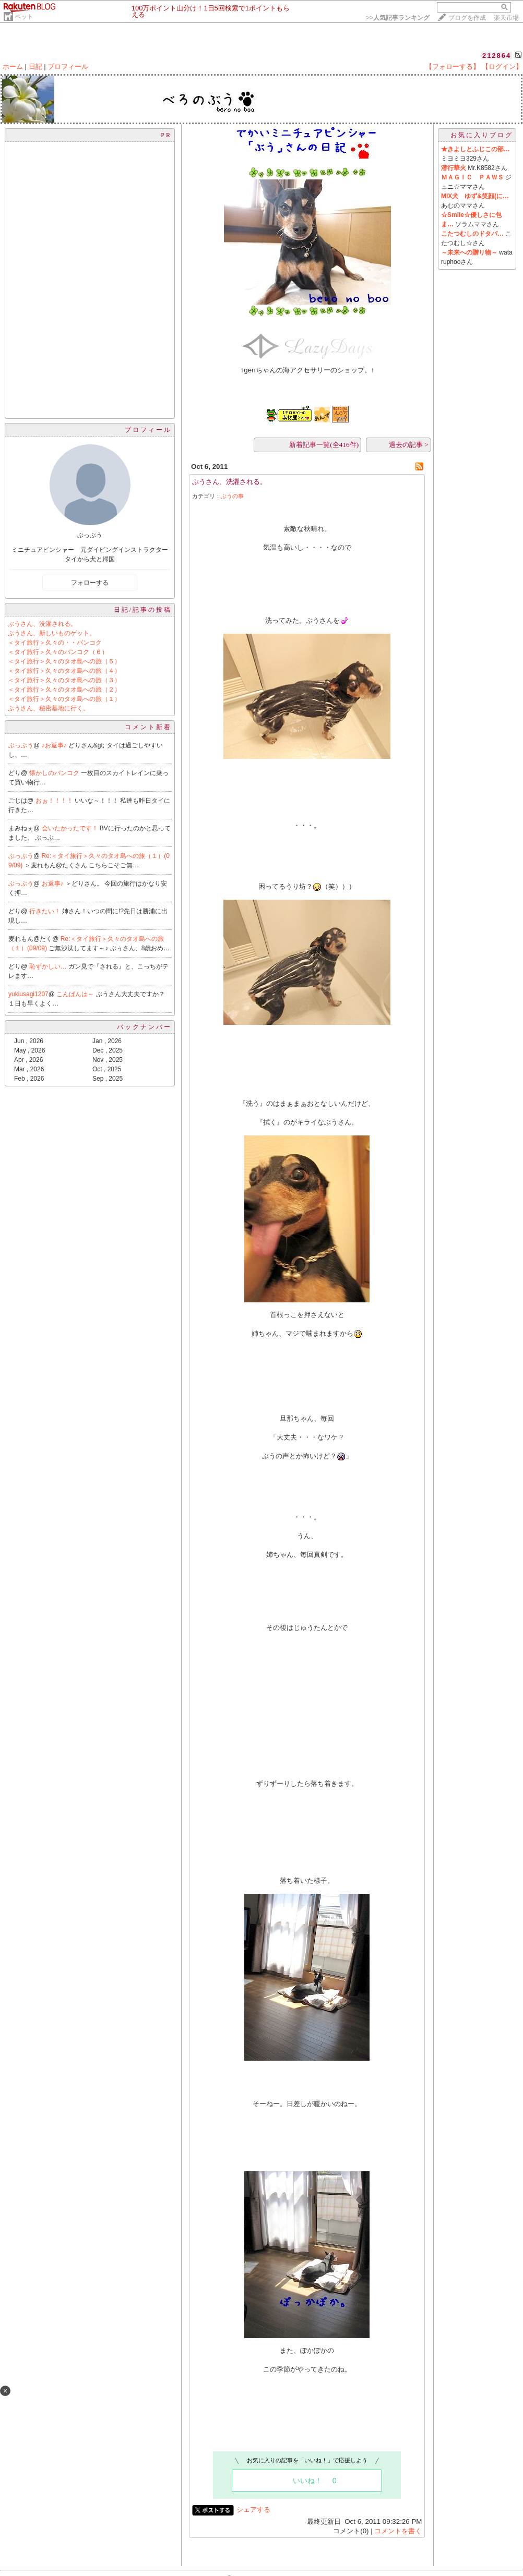 The height and width of the screenshot is (2576, 523). What do you see at coordinates (64, 670) in the screenshot?
I see `＜タイ旅行＞久々のタオ島への旅（４）` at bounding box center [64, 670].